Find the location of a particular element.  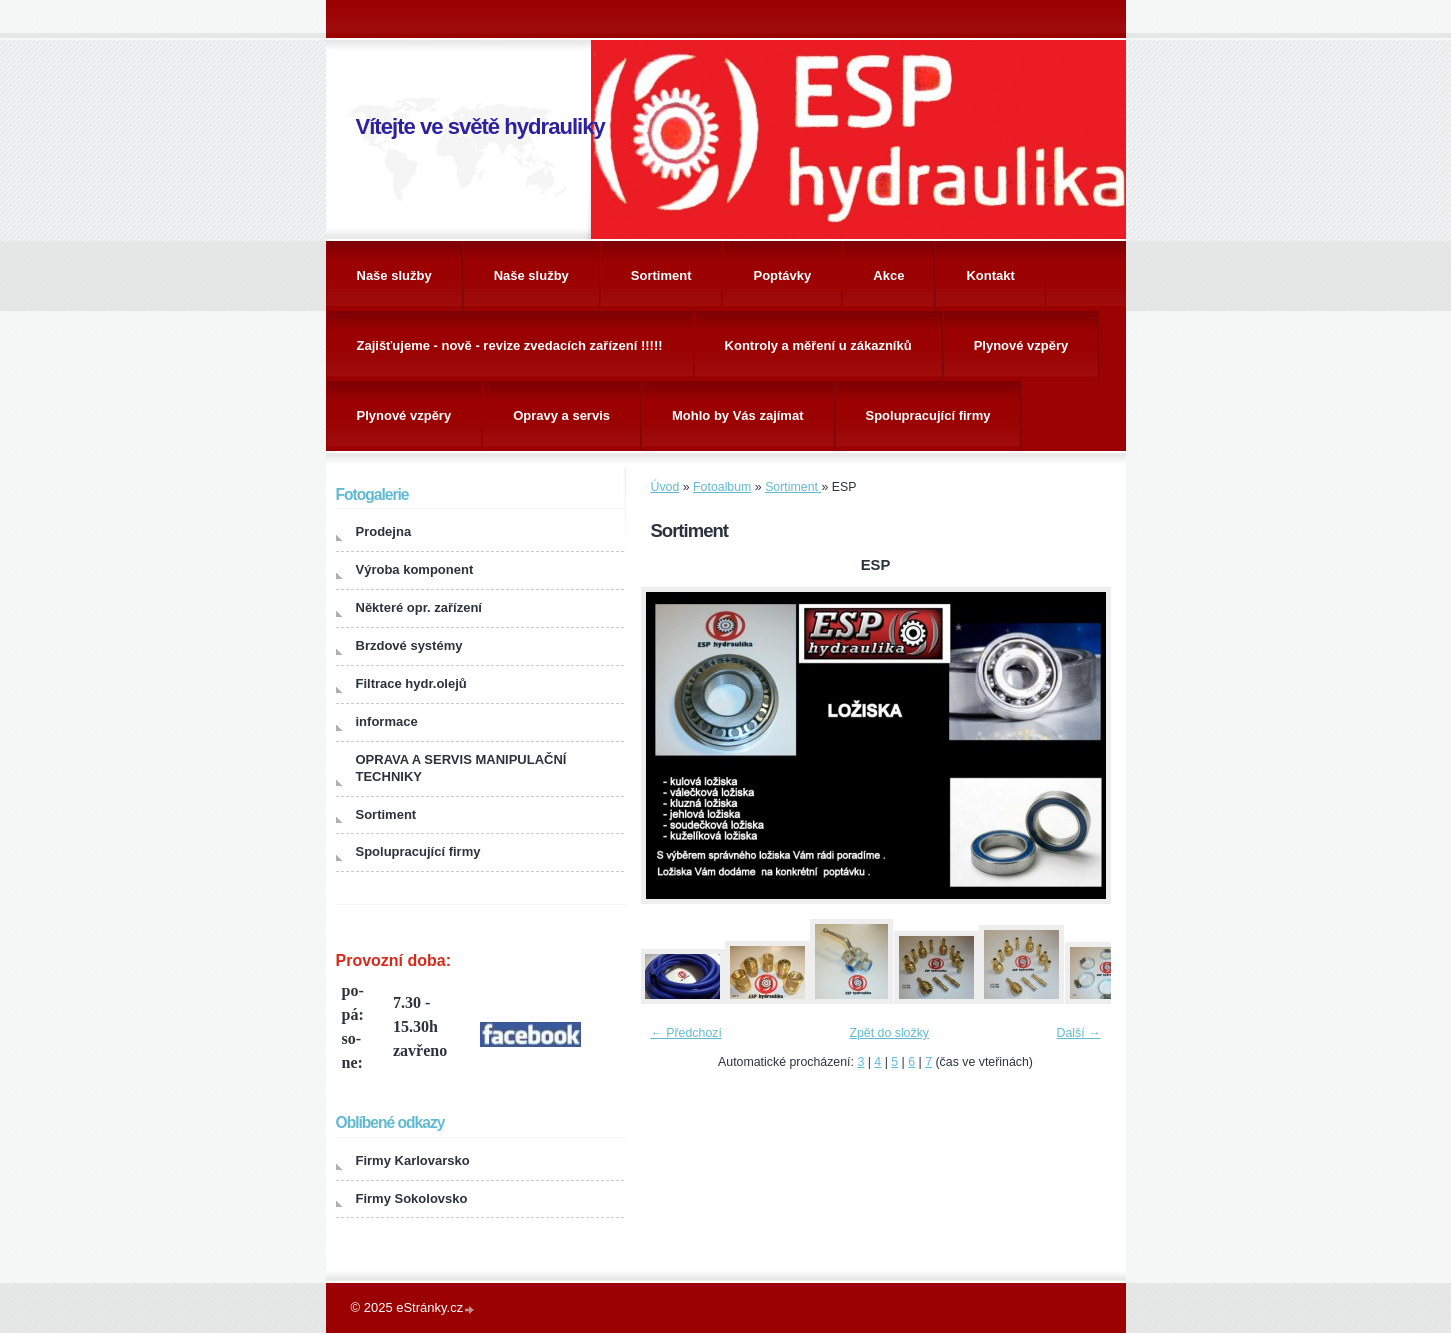

Firmy Karlovarsko is located at coordinates (413, 1160).